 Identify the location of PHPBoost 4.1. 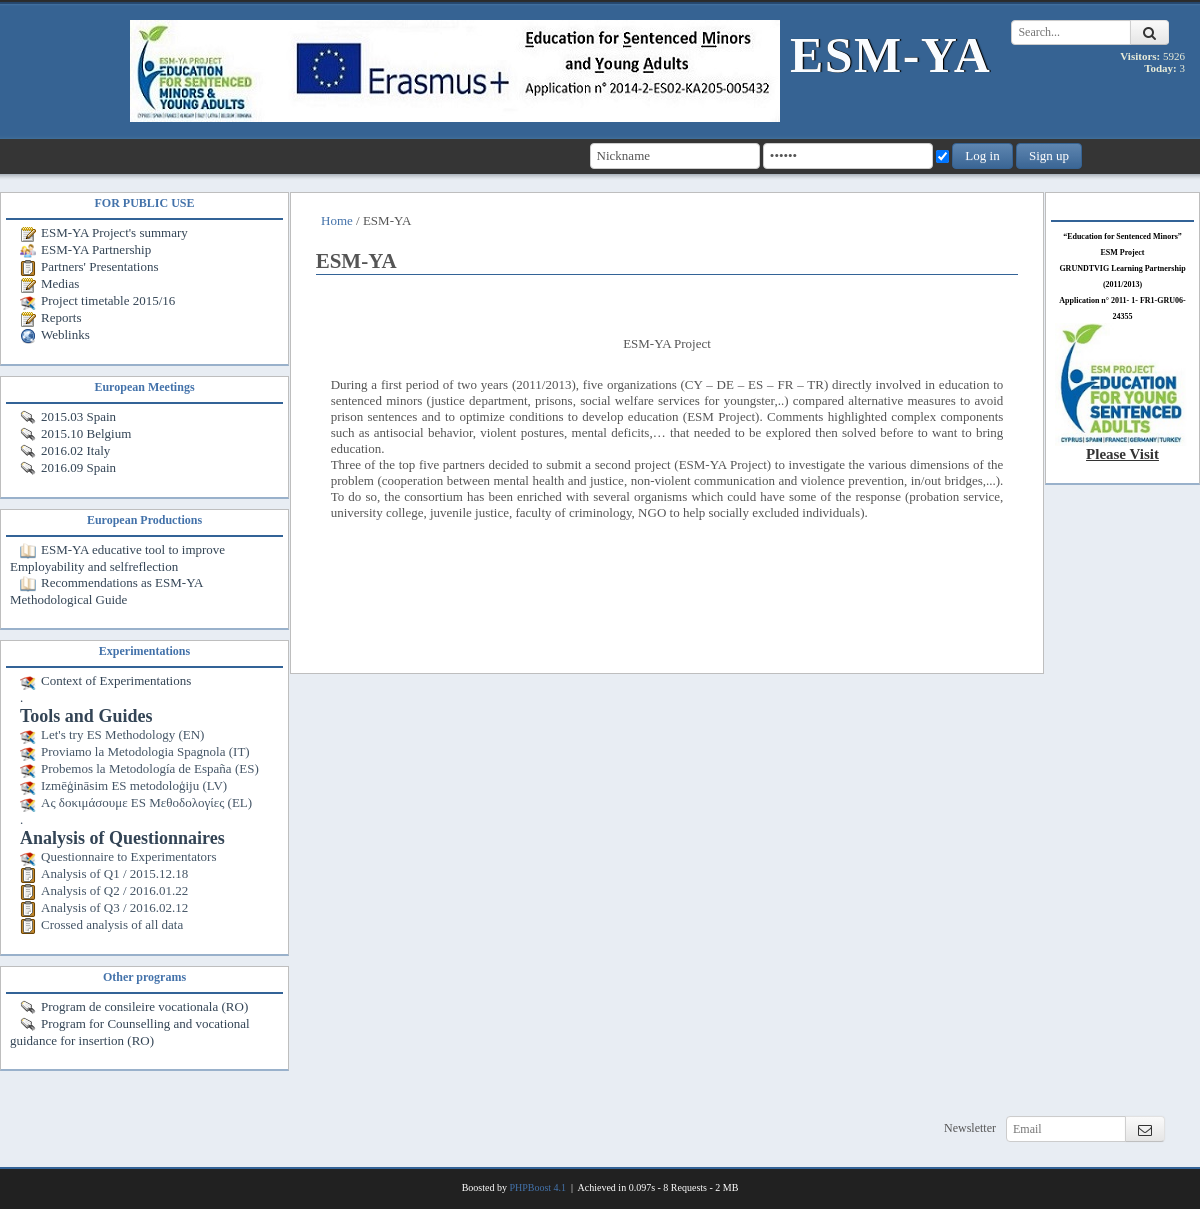
(537, 1187).